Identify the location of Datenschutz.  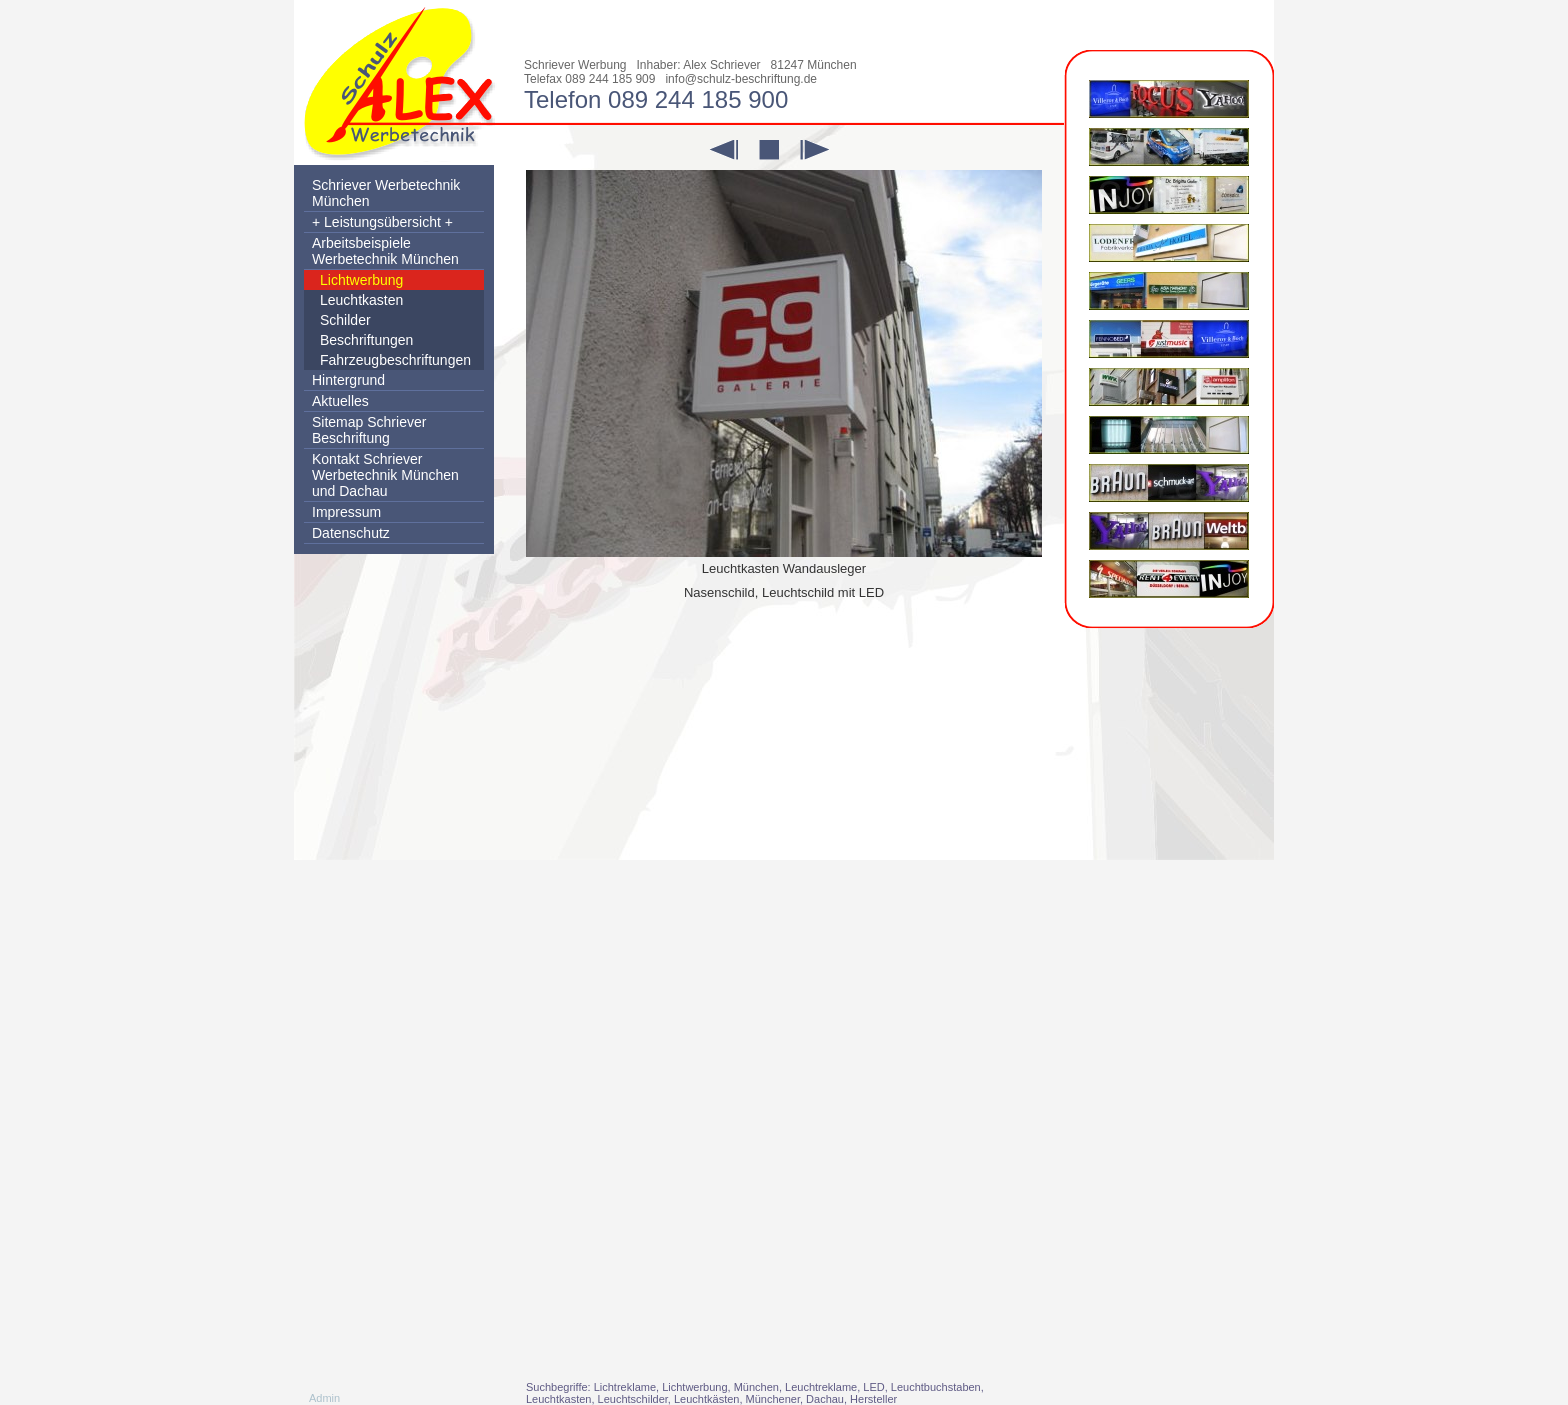
(351, 533).